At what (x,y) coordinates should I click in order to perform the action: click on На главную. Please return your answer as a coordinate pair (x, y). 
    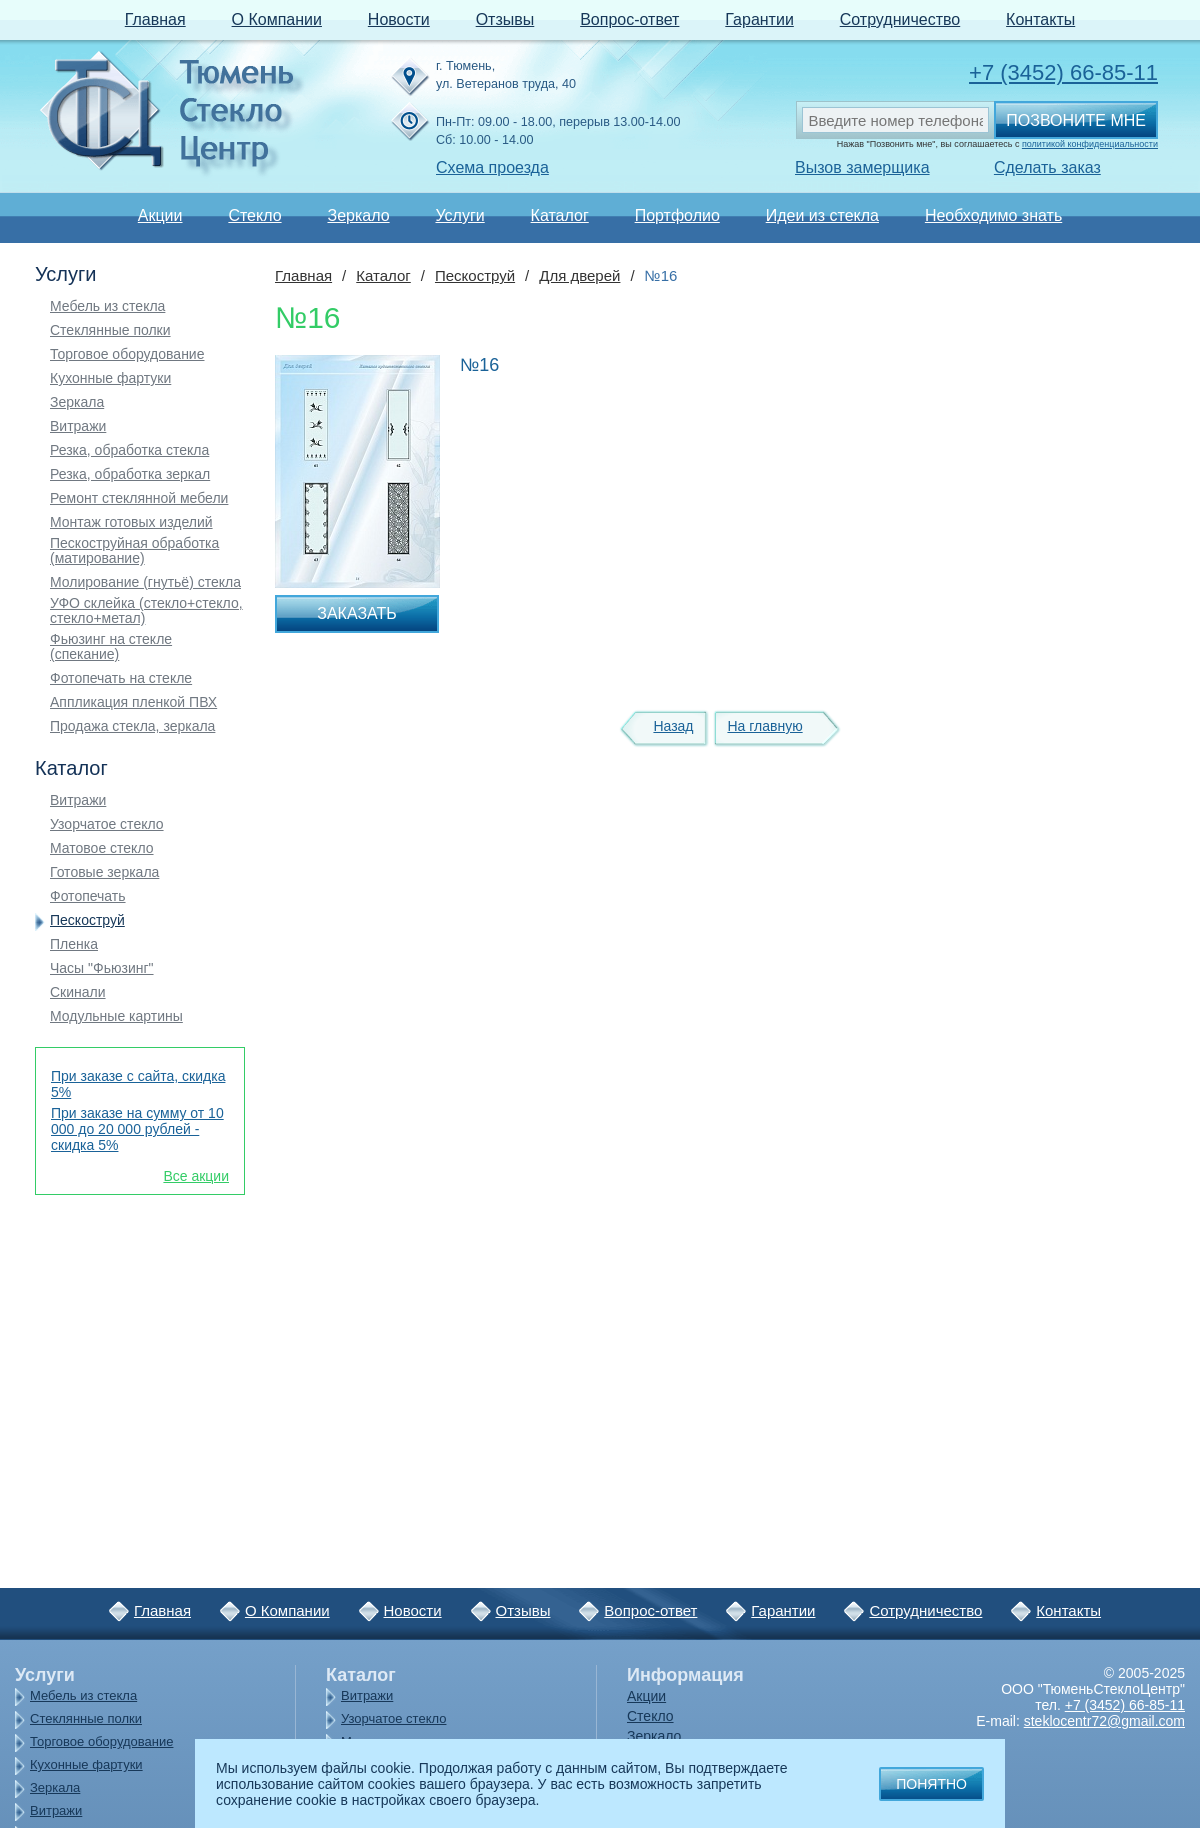
    Looking at the image, I should click on (764, 726).